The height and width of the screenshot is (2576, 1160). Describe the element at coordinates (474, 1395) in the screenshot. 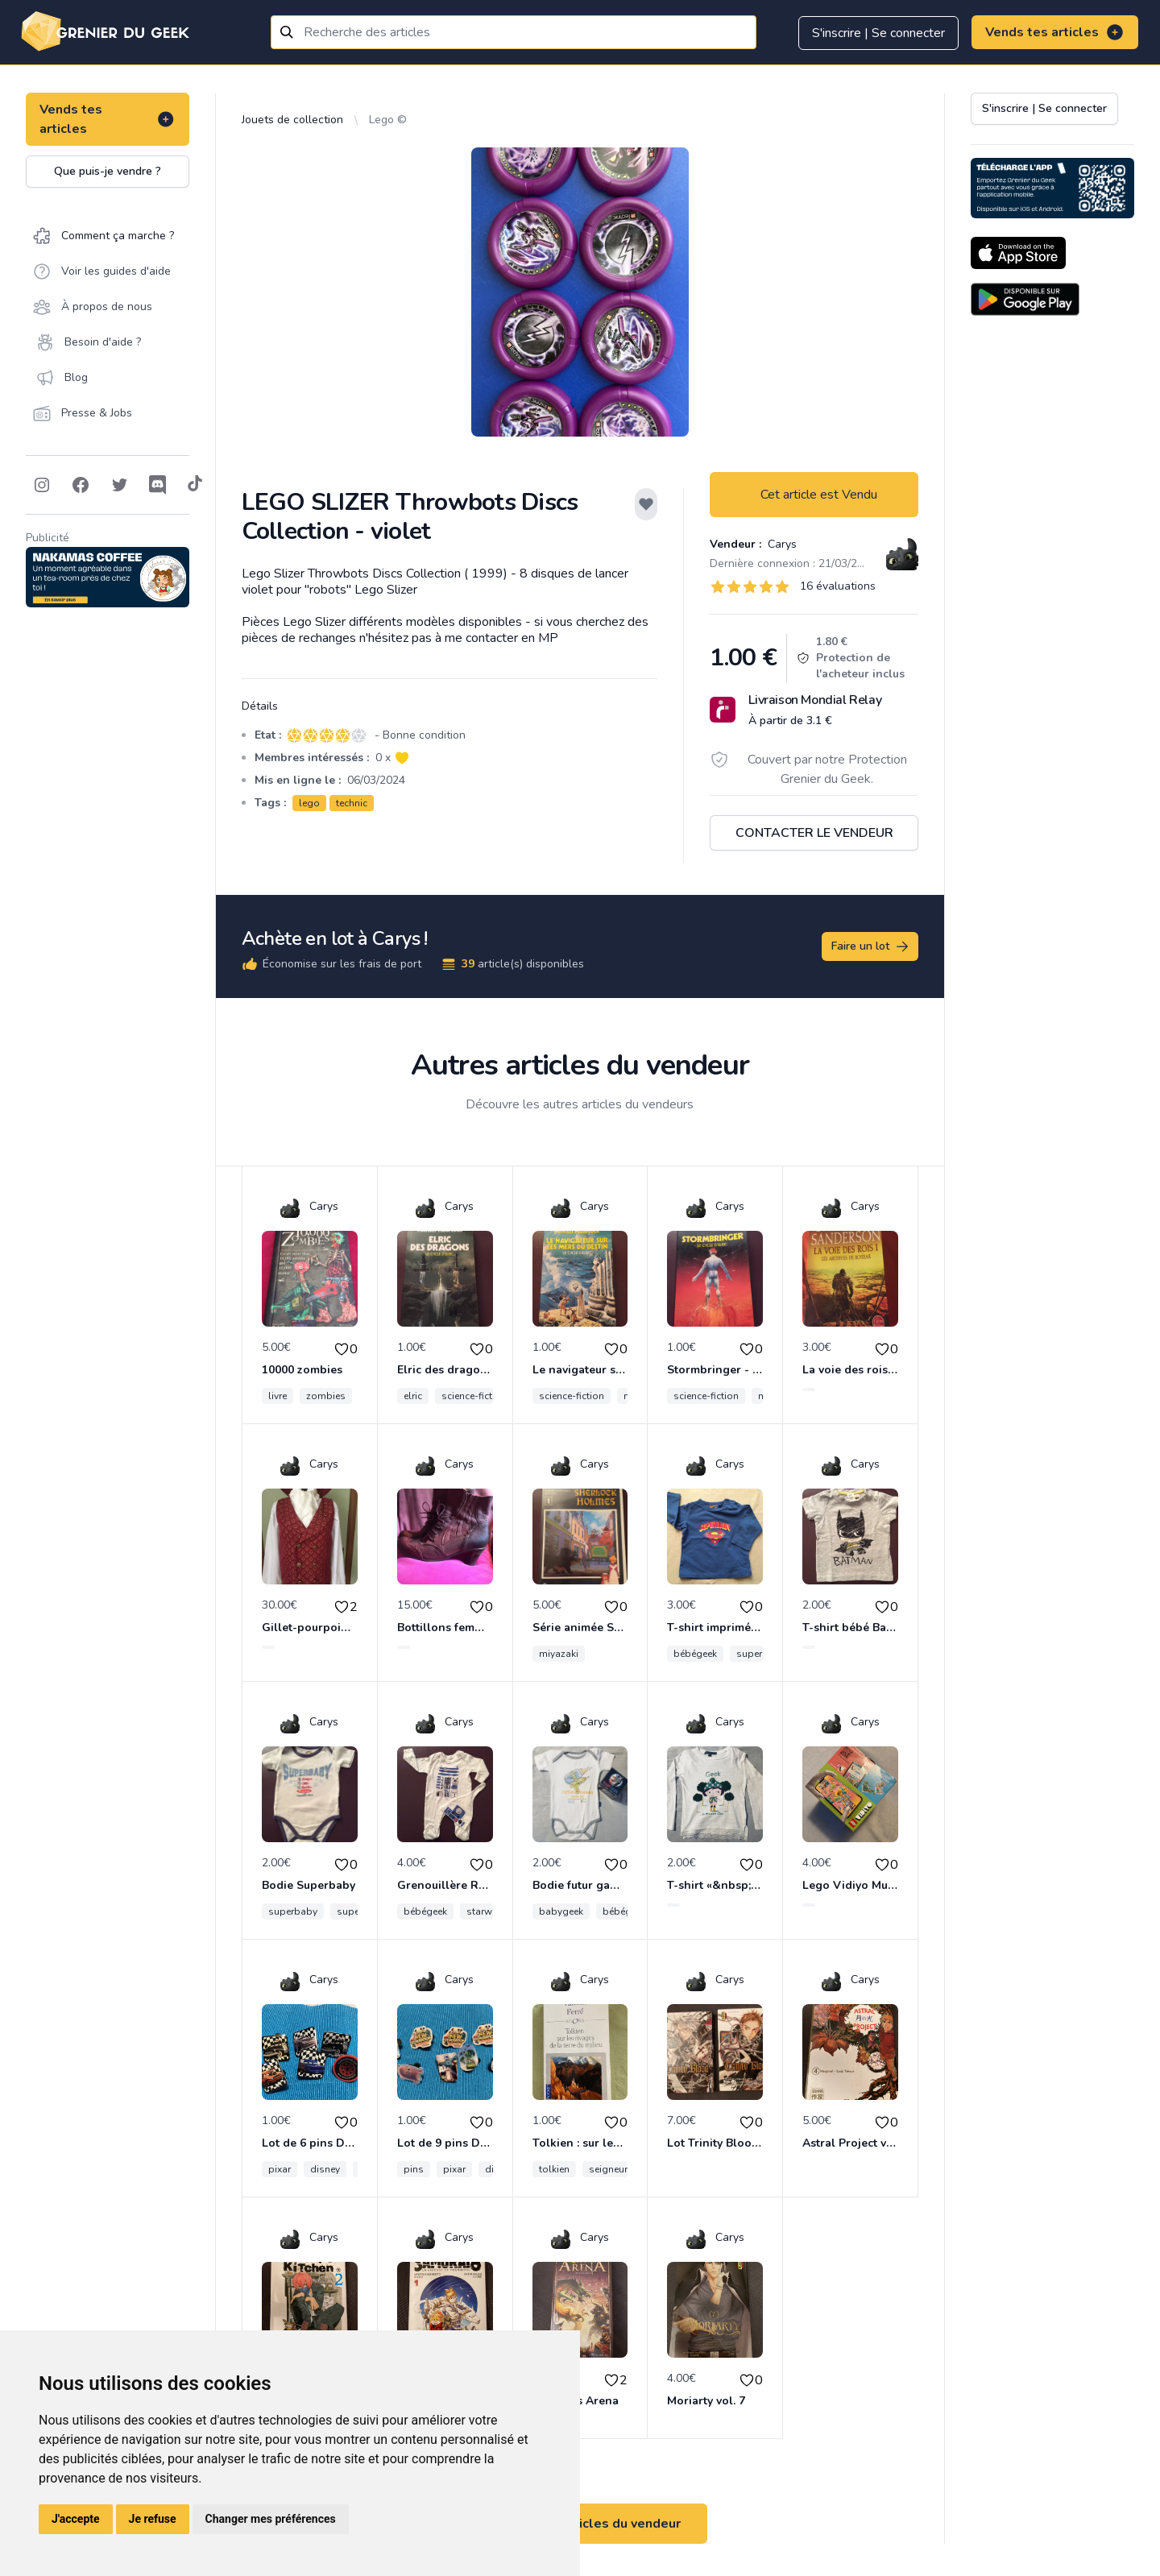

I see `science-fiction` at that location.